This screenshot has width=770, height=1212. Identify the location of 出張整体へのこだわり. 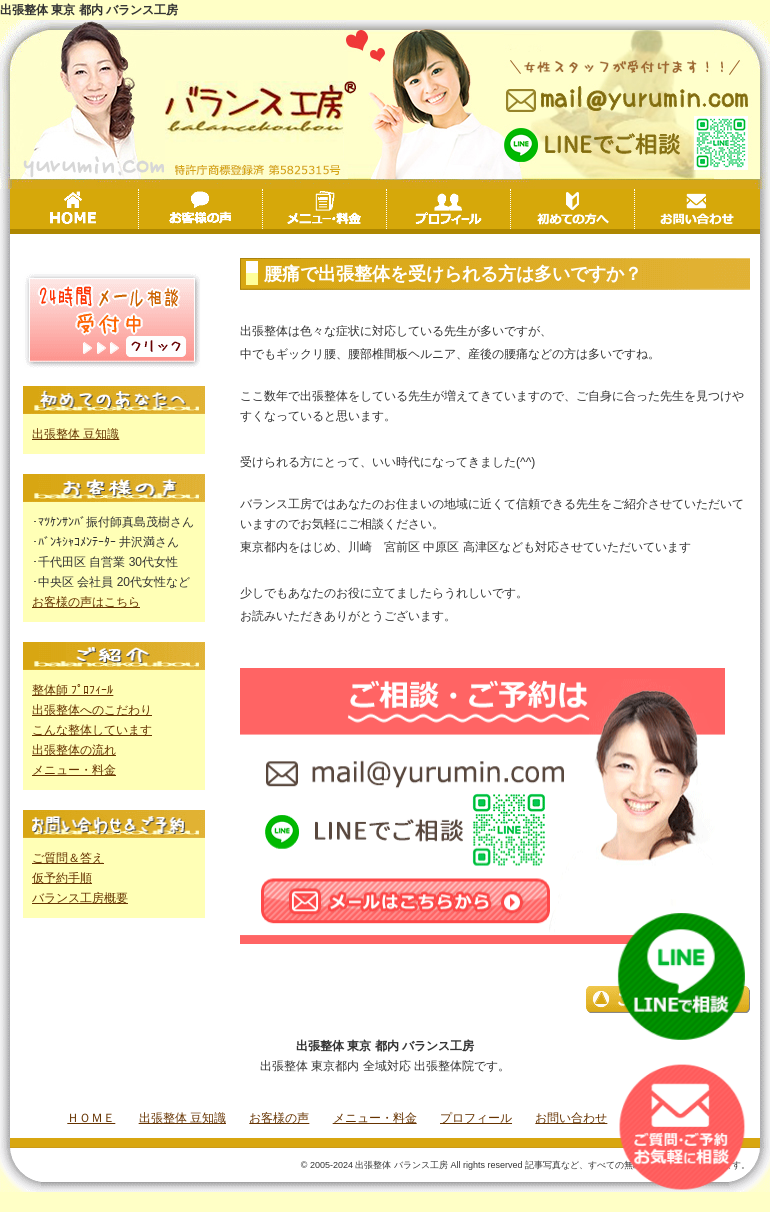
(92, 710).